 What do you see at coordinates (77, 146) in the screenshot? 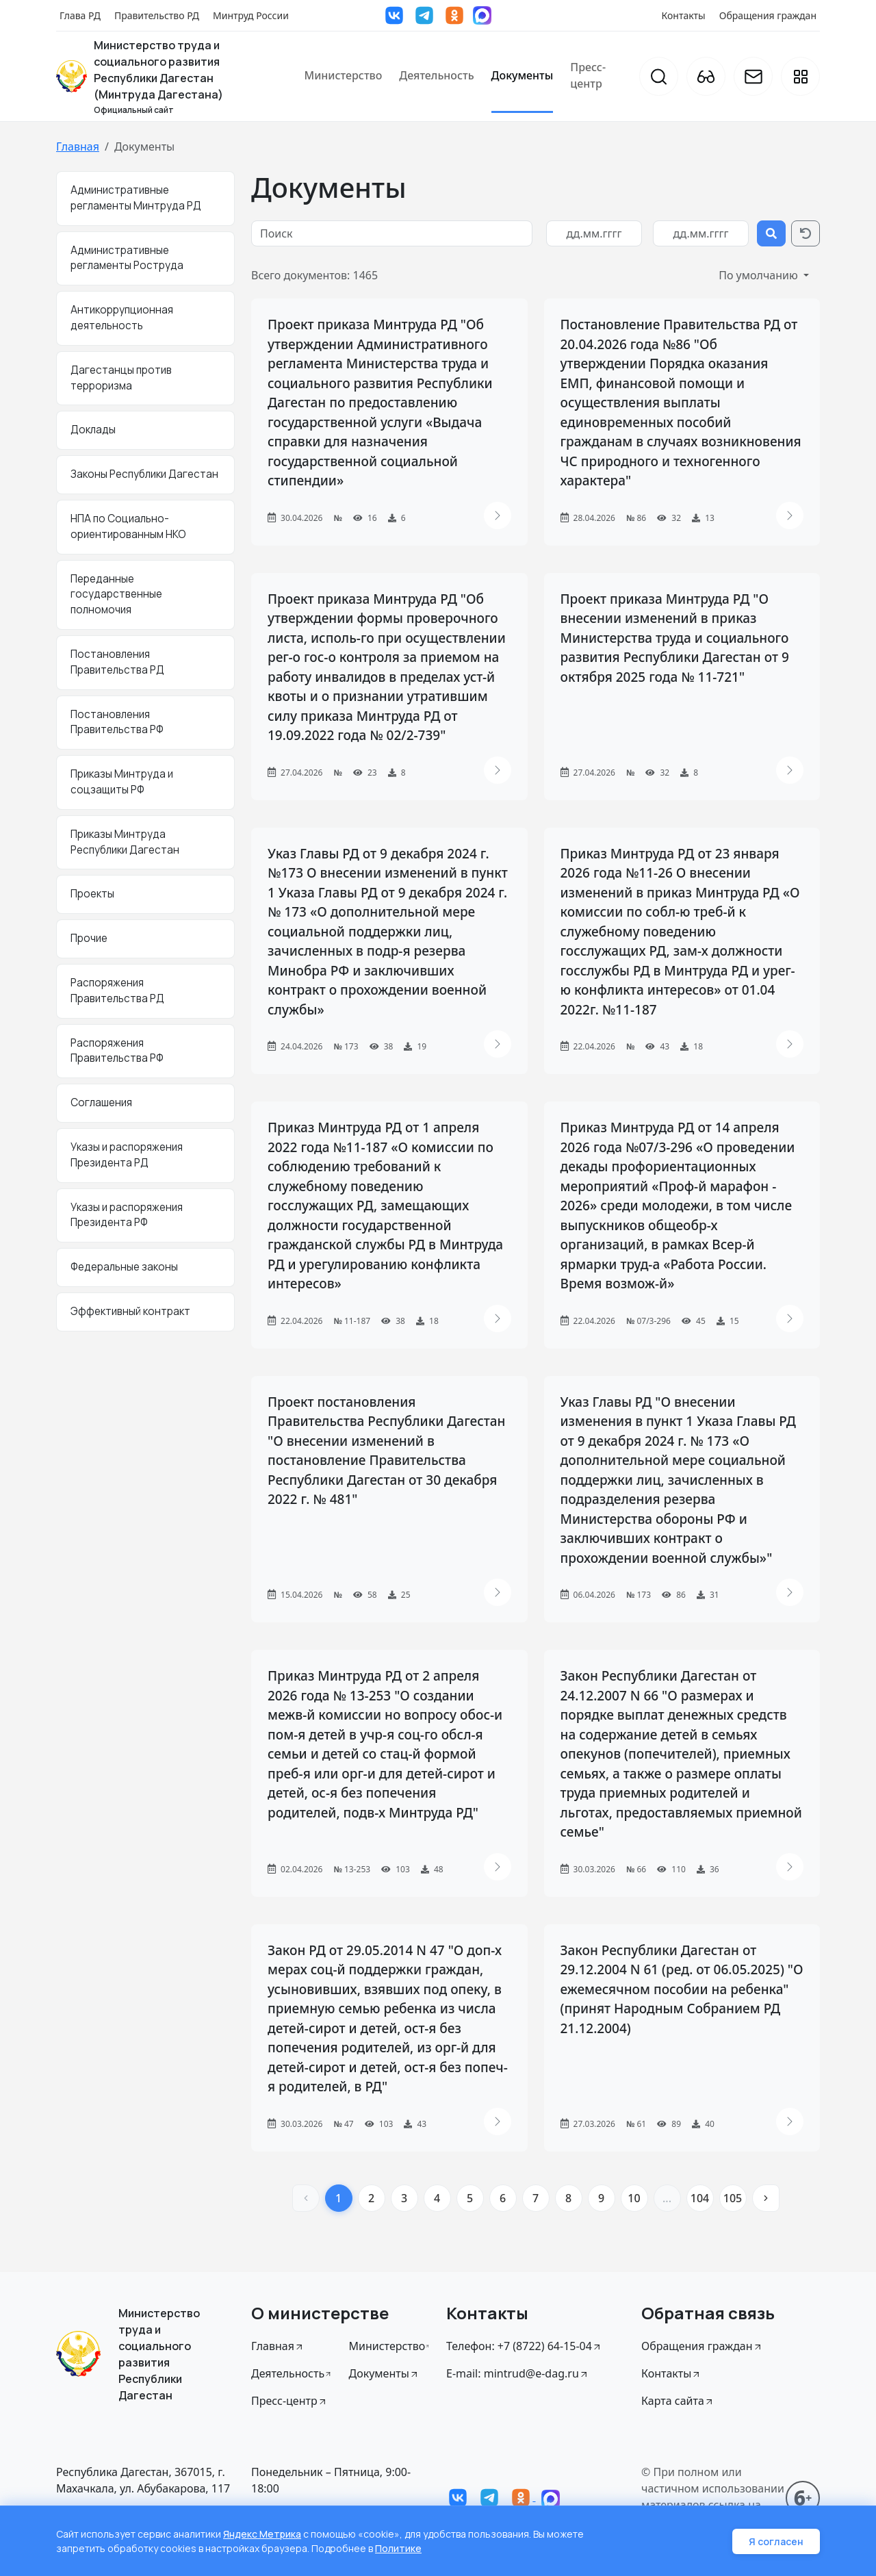
I see `Главная` at bounding box center [77, 146].